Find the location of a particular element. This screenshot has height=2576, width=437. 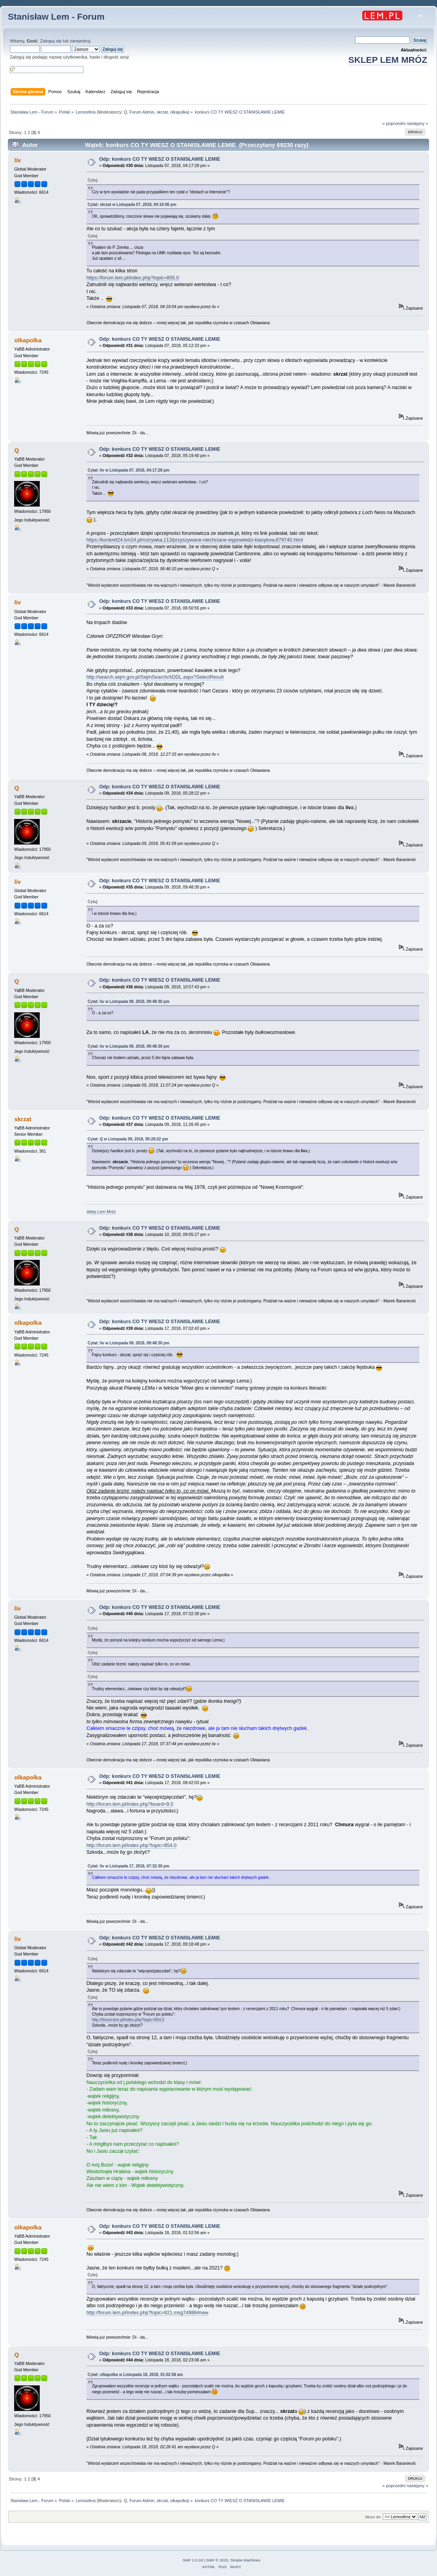

Zaloguj się is located at coordinates (50, 41).